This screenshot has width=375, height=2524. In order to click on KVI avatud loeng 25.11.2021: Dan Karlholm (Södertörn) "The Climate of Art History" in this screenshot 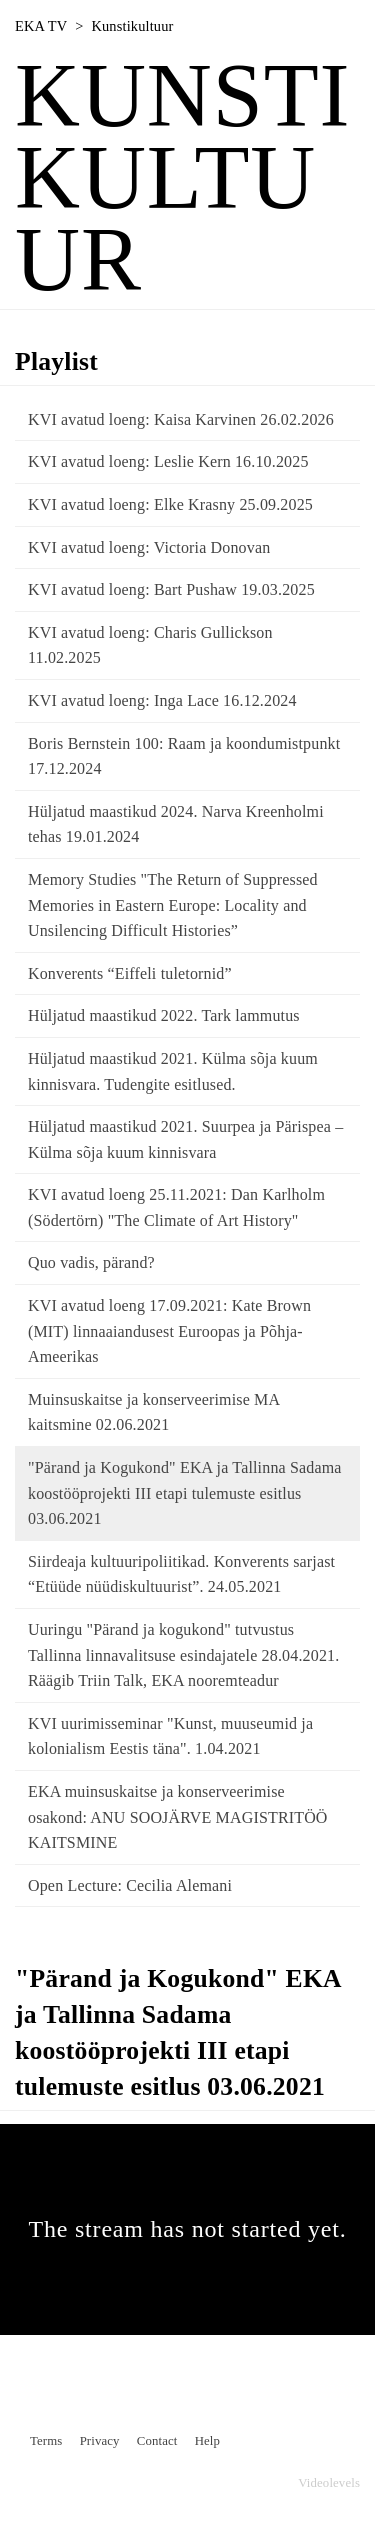, I will do `click(176, 1207)`.